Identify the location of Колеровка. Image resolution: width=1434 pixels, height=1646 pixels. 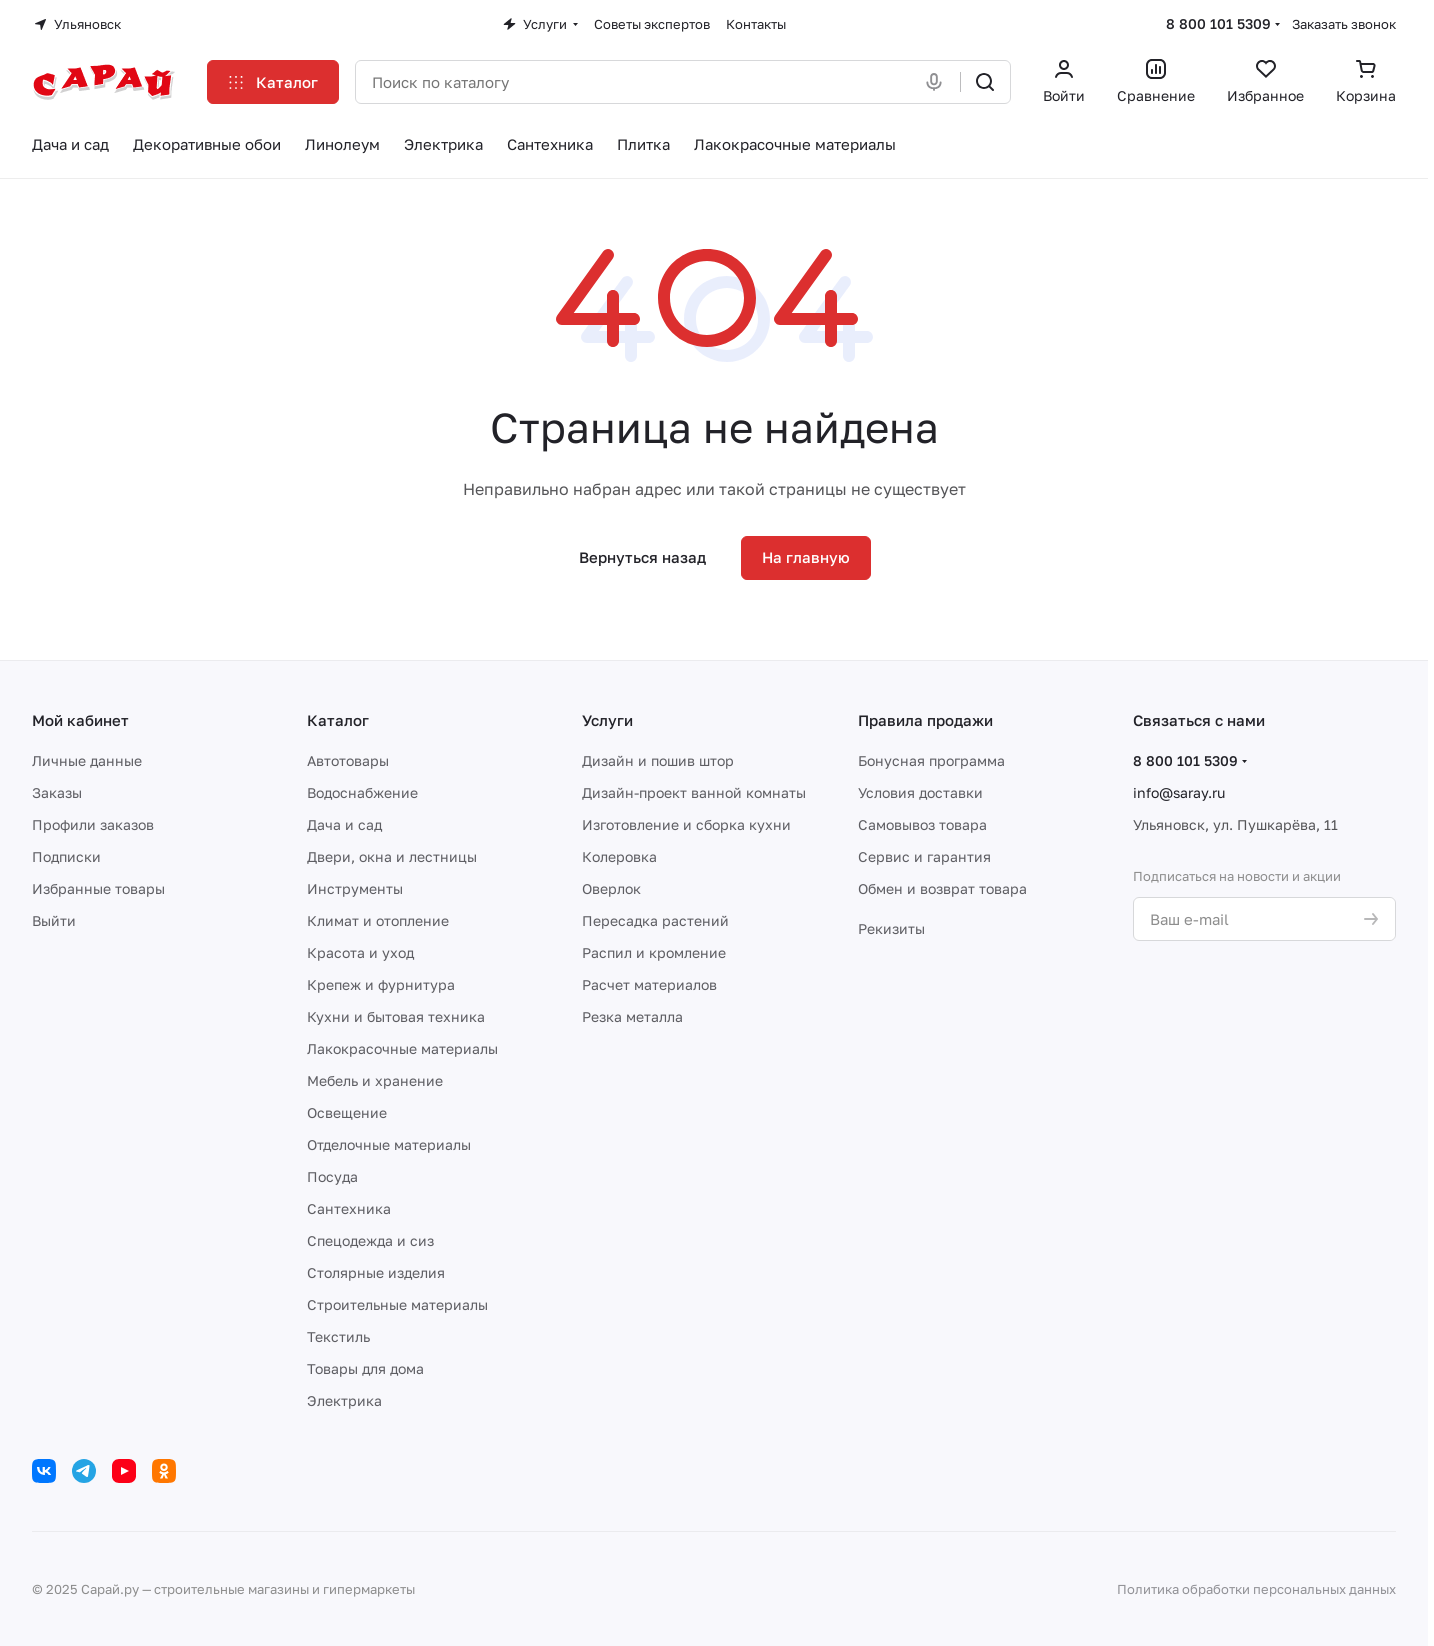
(619, 856).